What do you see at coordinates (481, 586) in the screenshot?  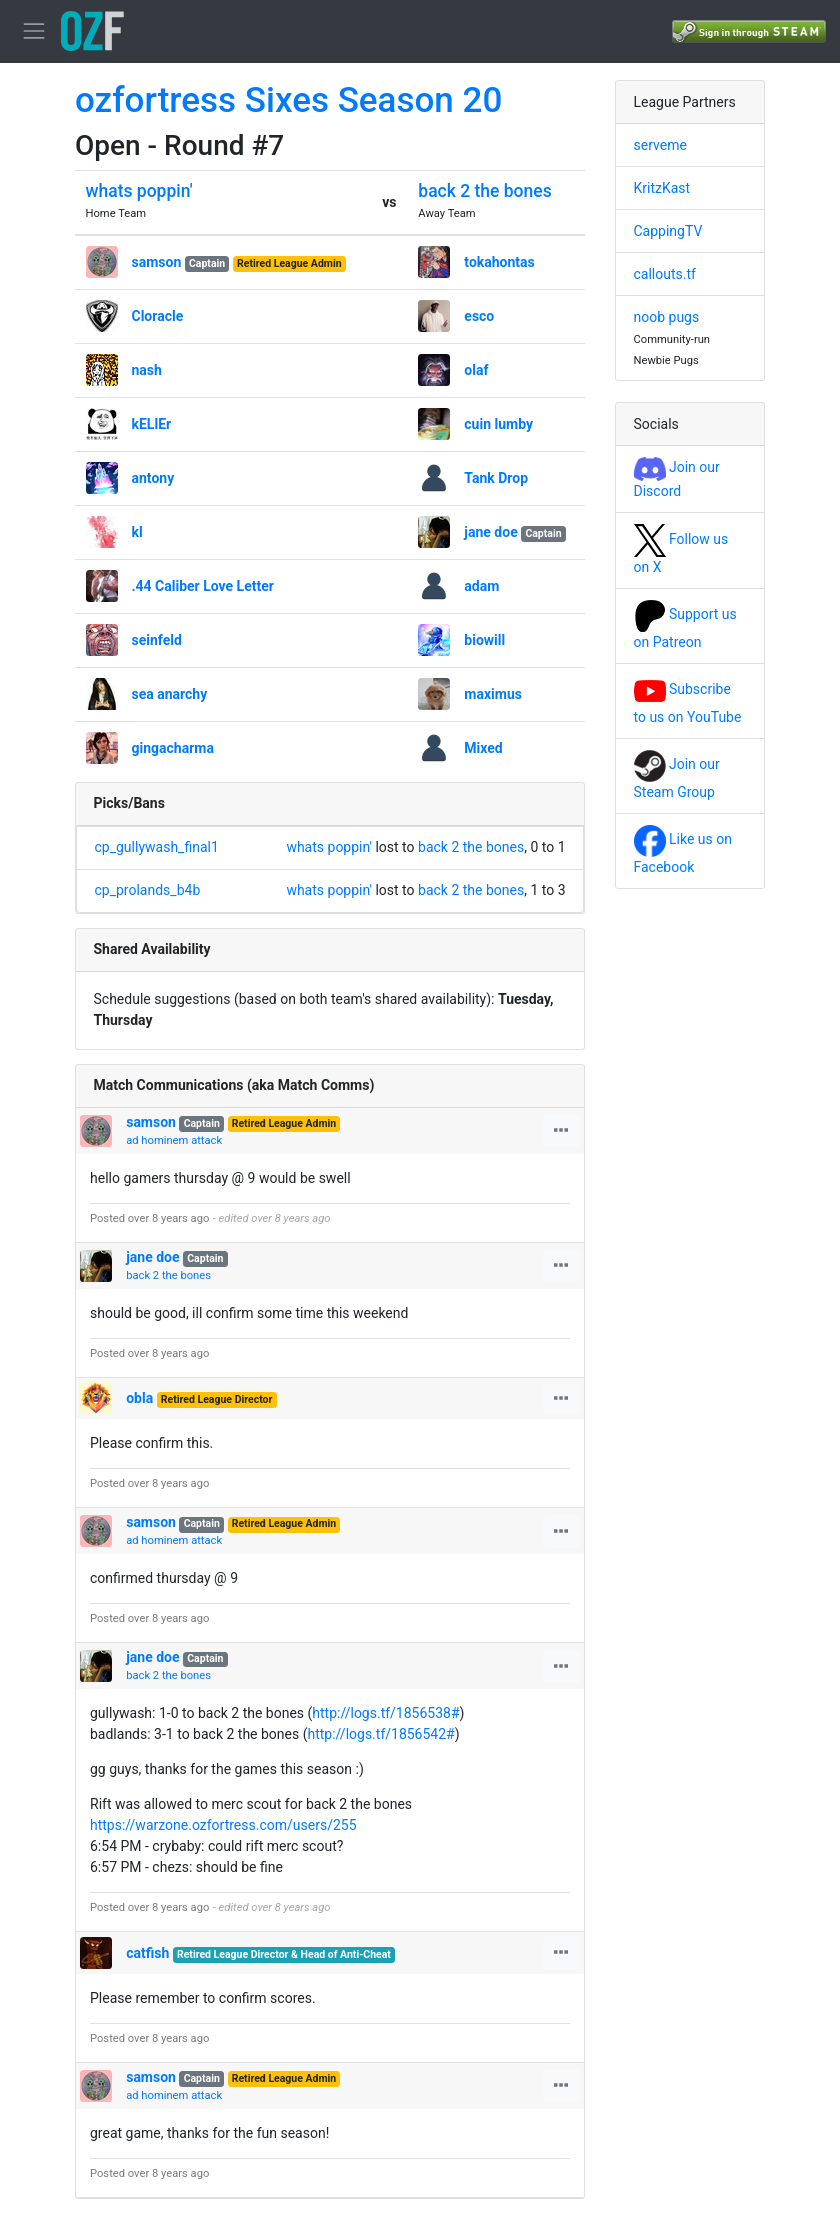 I see `adam` at bounding box center [481, 586].